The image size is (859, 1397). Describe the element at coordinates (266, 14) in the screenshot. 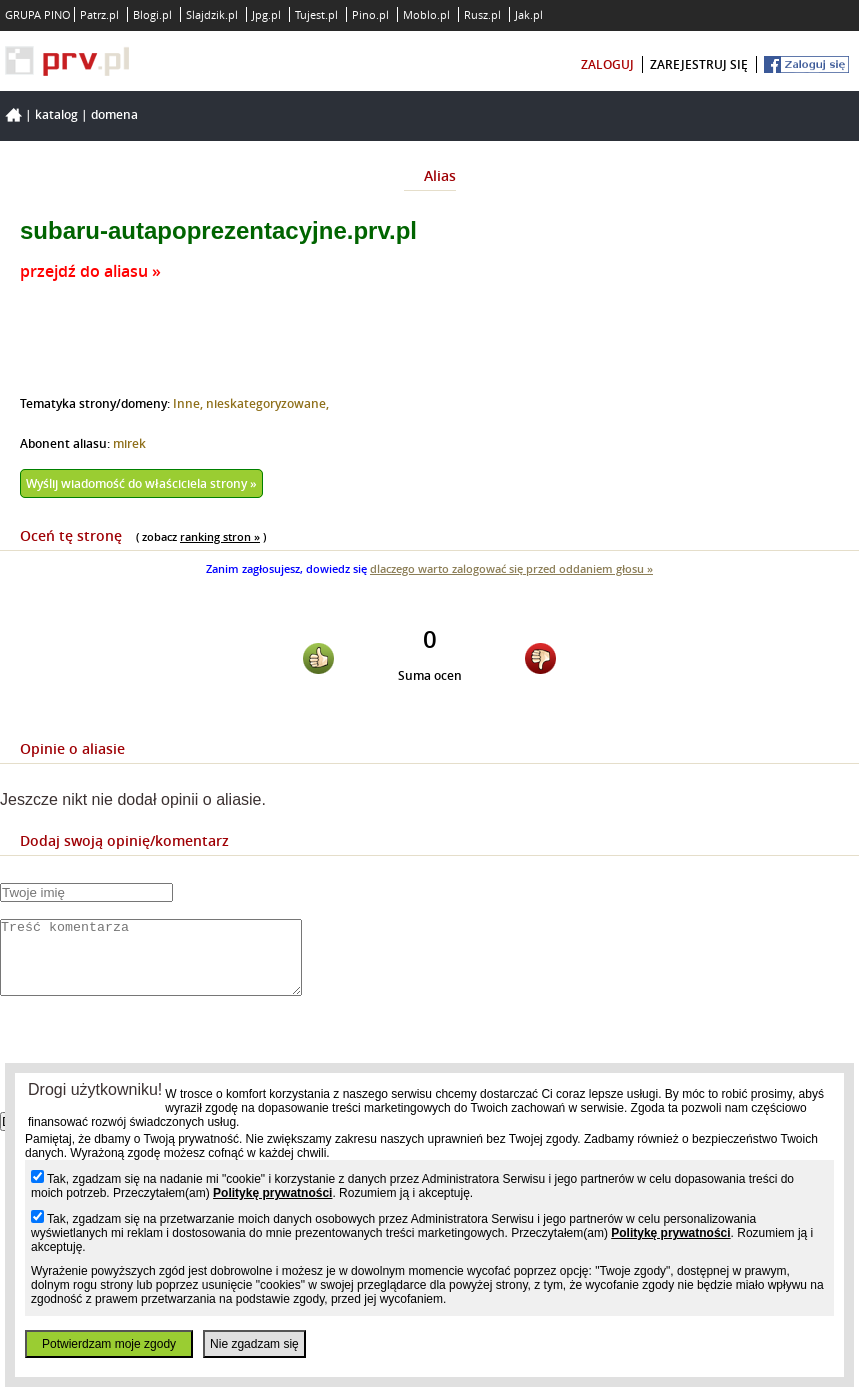

I see `Jpg.pl` at that location.